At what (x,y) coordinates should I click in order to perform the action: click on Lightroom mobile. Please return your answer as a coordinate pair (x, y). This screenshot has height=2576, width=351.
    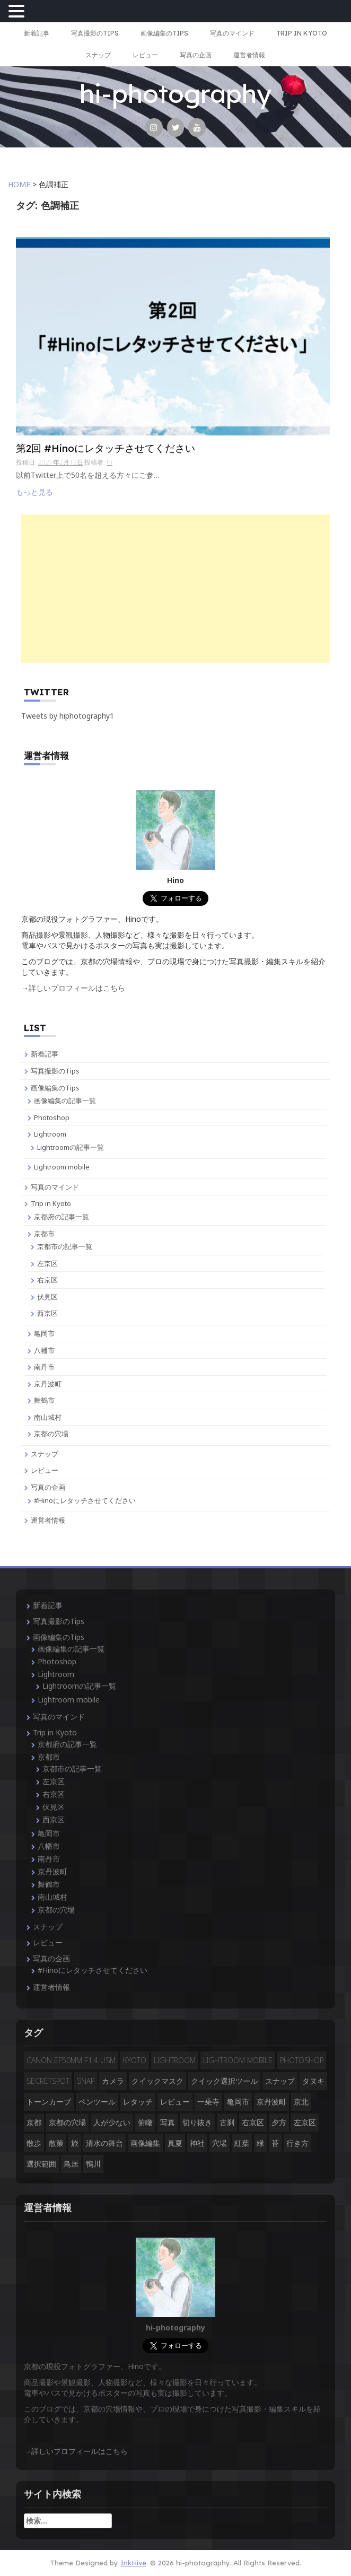
    Looking at the image, I should click on (62, 1167).